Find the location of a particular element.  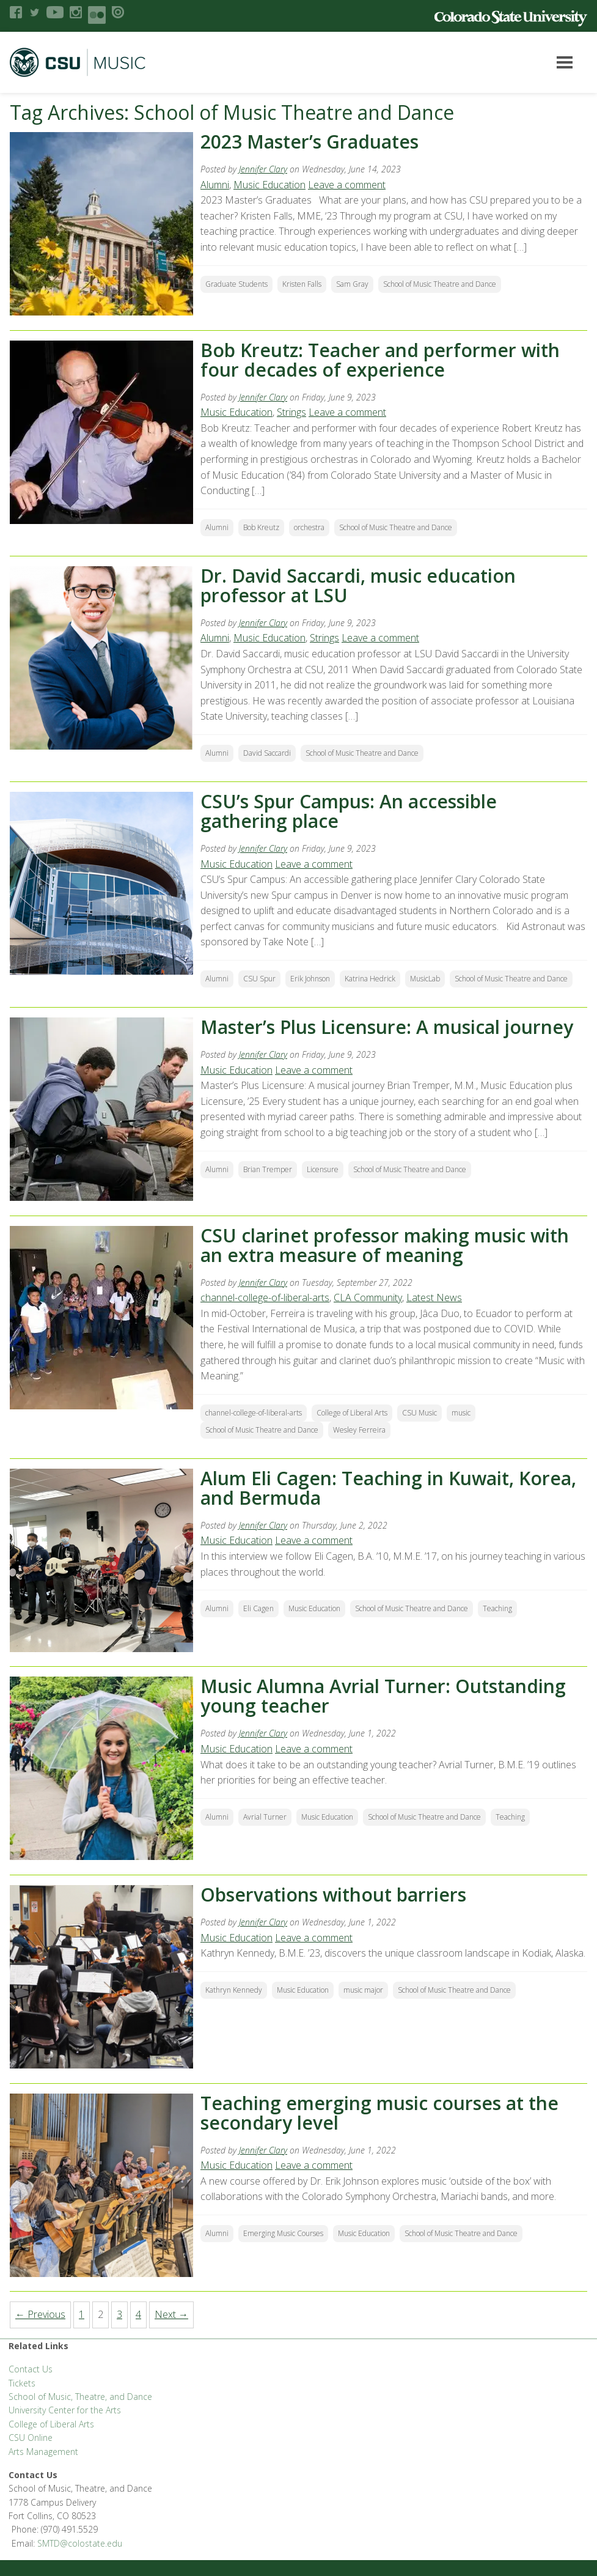

Dr. David Saccardi, music education professor at LSU is located at coordinates (360, 585).